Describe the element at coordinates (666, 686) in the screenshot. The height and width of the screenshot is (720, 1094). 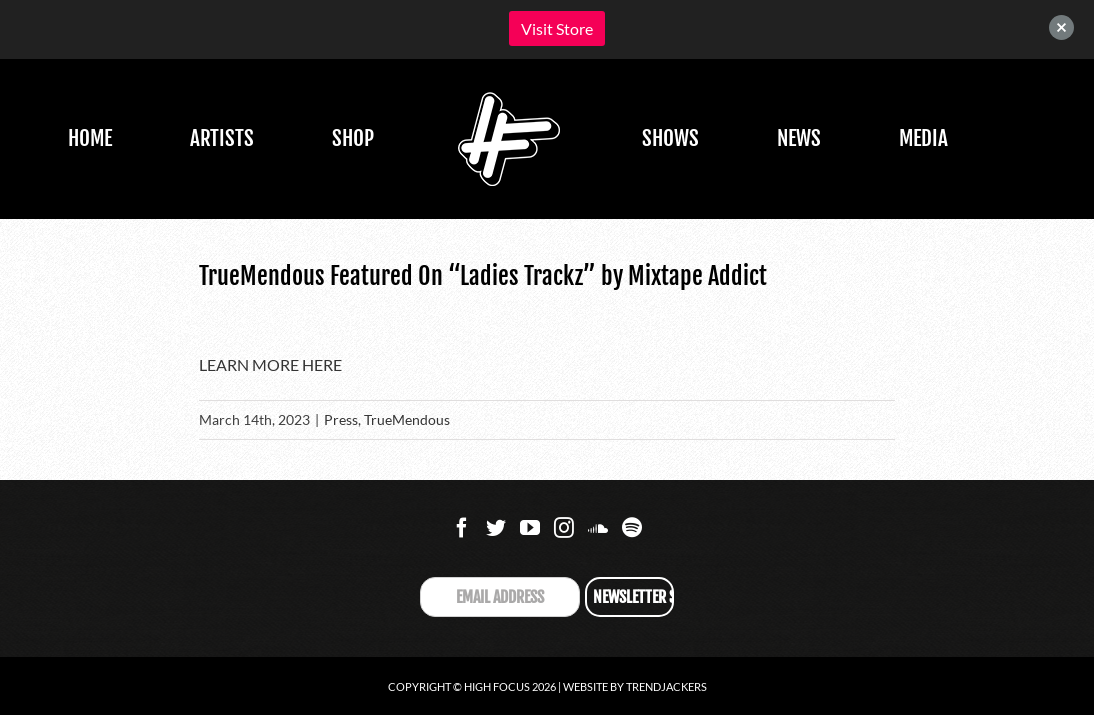
I see `Trendjackers` at that location.